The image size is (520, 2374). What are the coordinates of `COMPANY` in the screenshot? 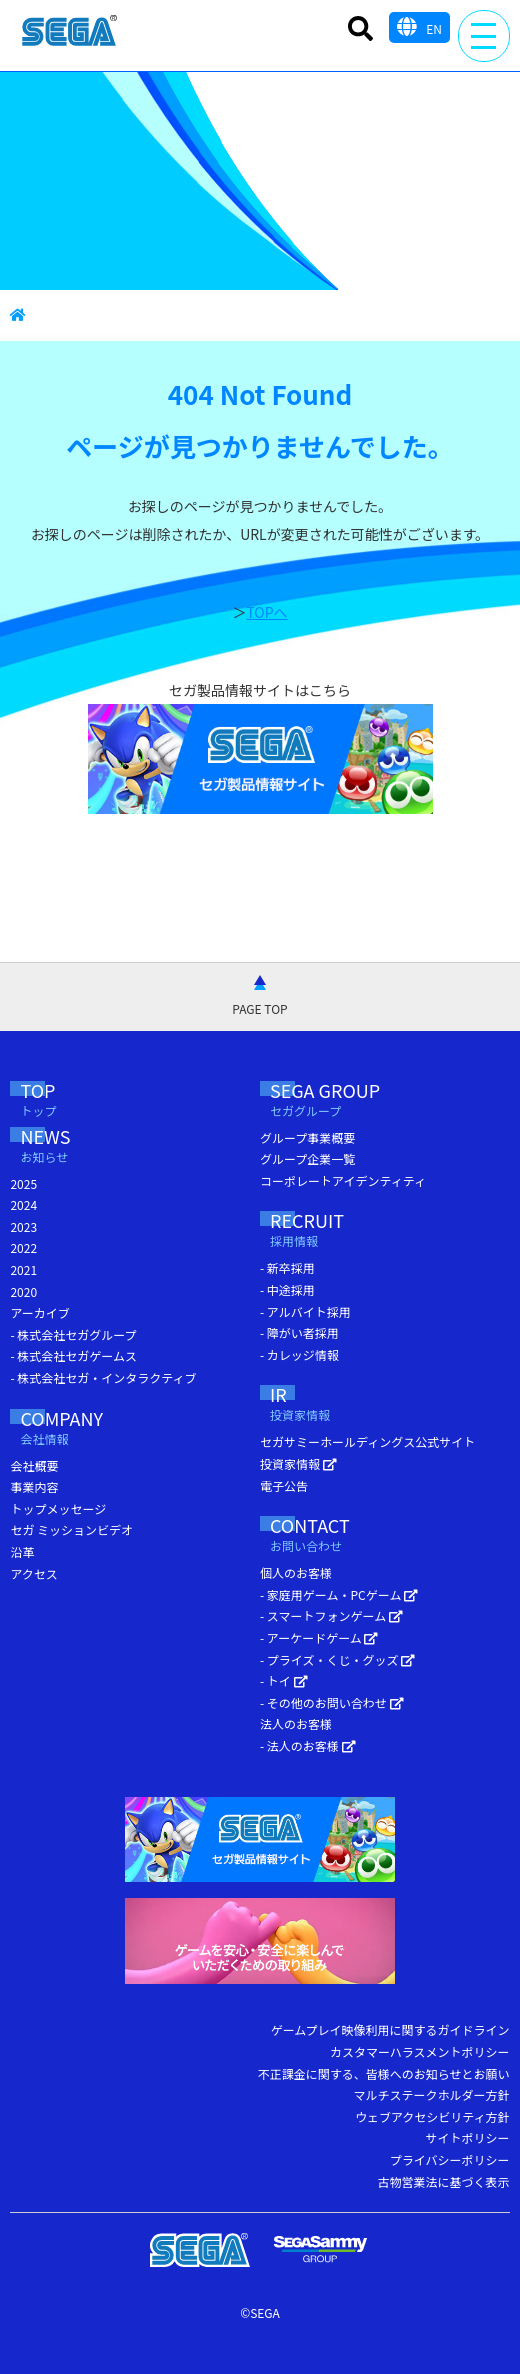 It's located at (87, 1429).